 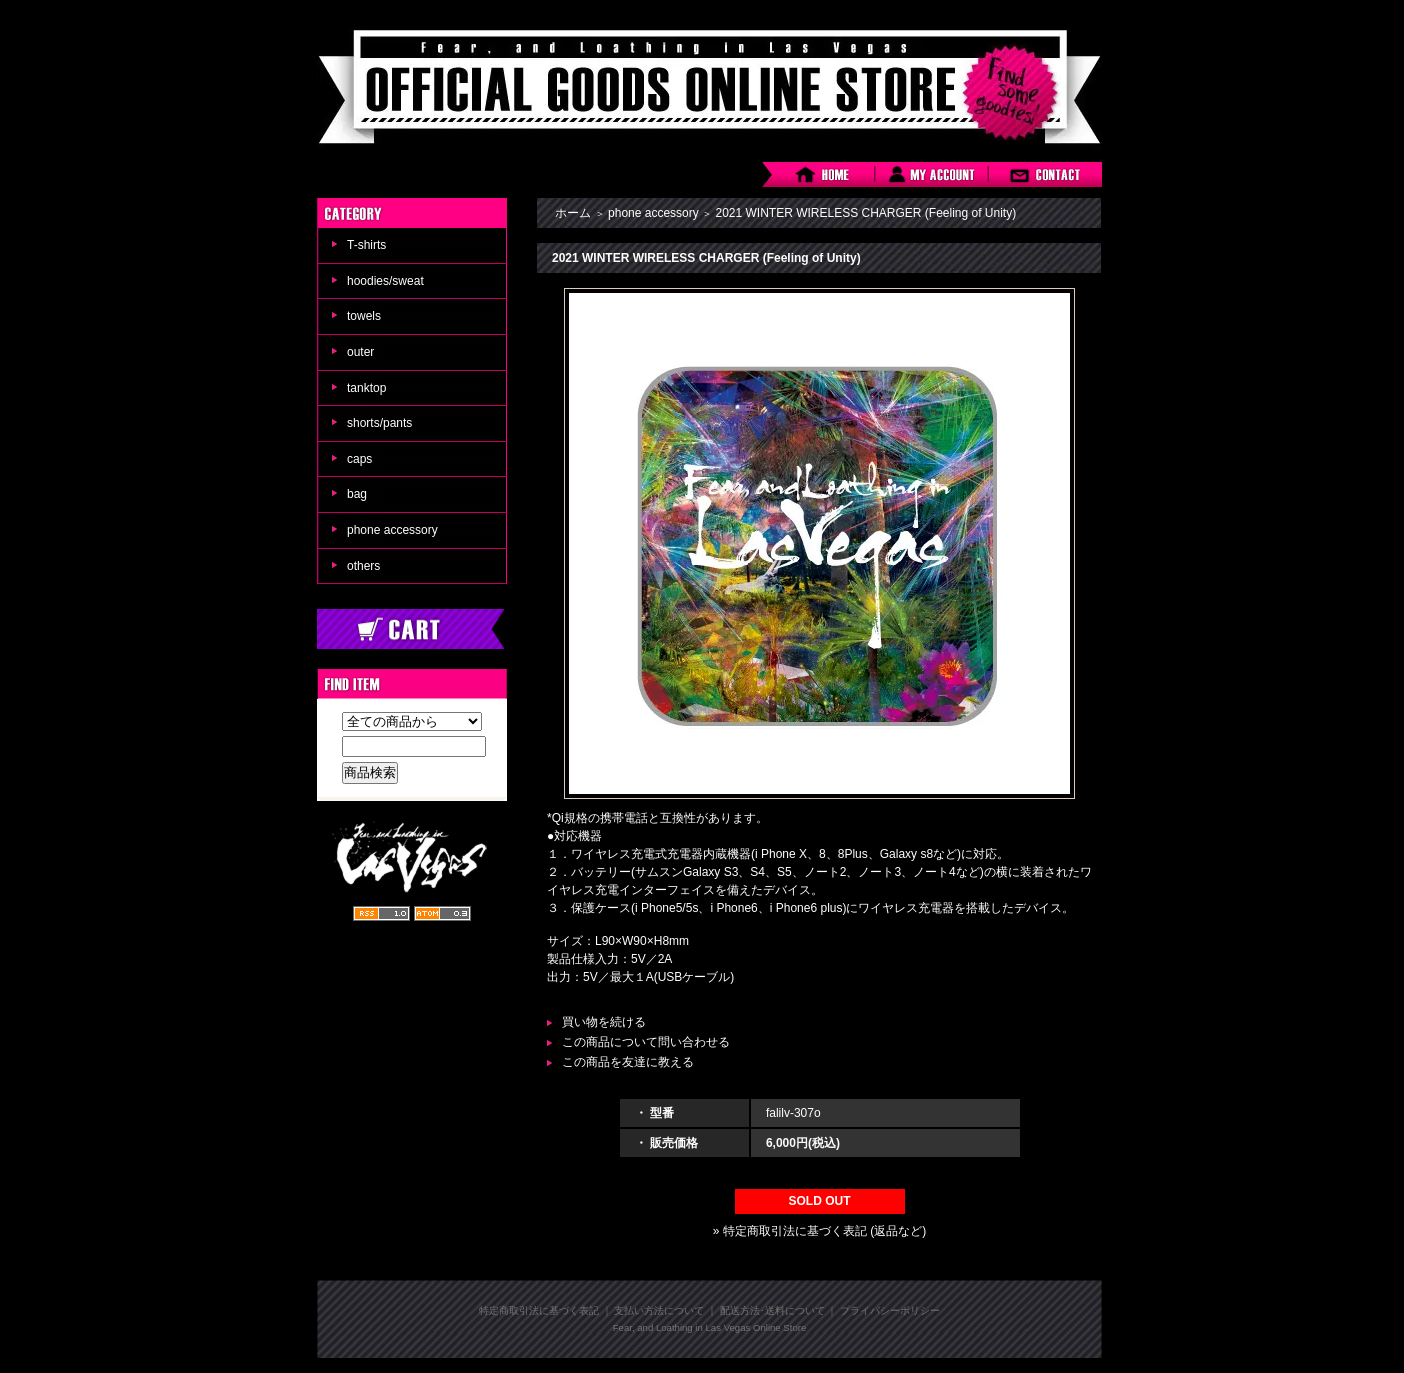 I want to click on 特定商取引法に基づく表記, so click(x=539, y=1310).